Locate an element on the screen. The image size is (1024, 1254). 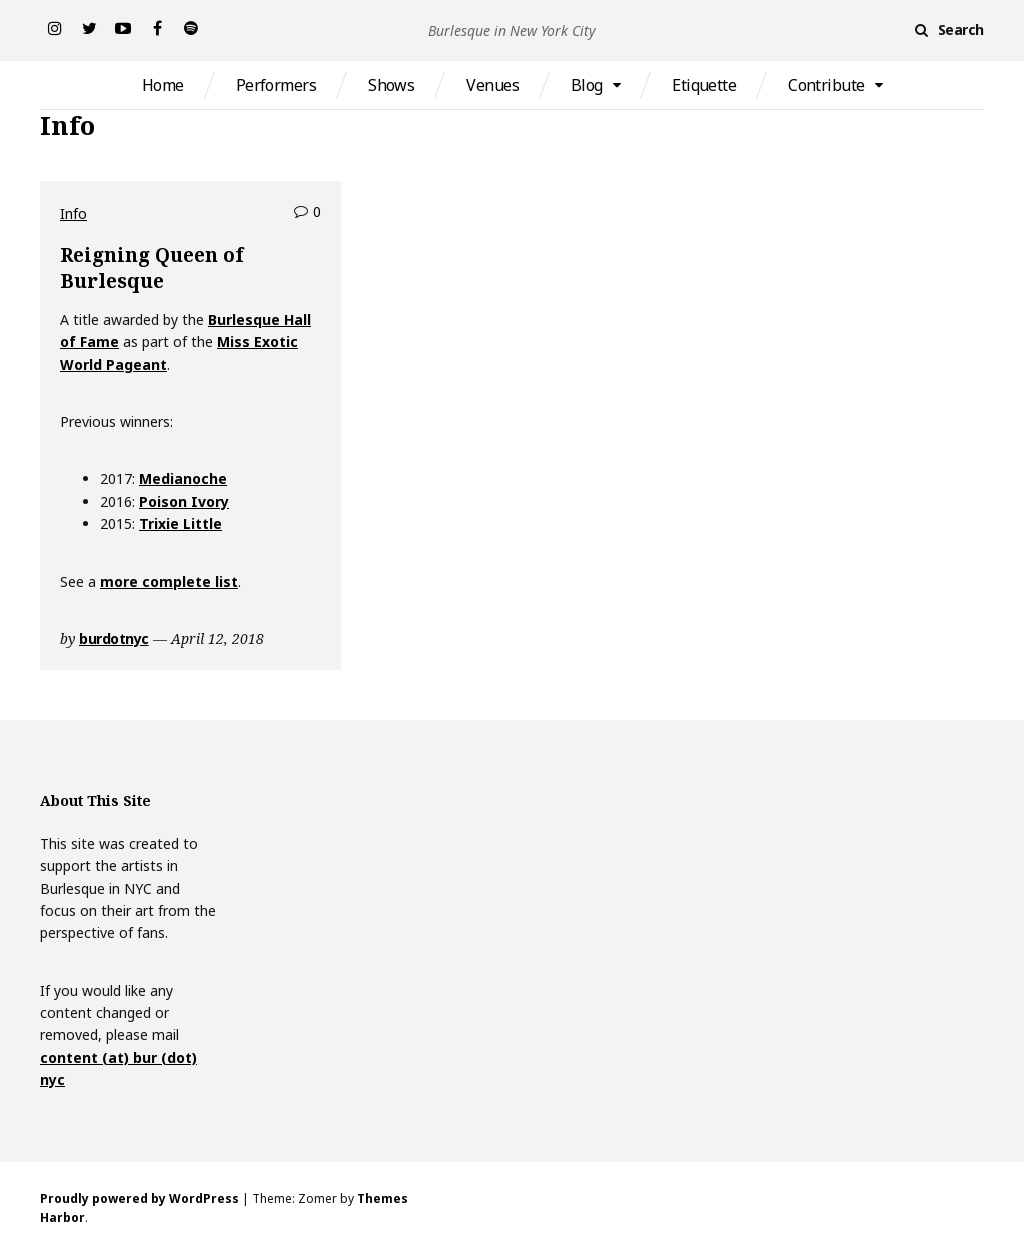
burdotnyc is located at coordinates (114, 638).